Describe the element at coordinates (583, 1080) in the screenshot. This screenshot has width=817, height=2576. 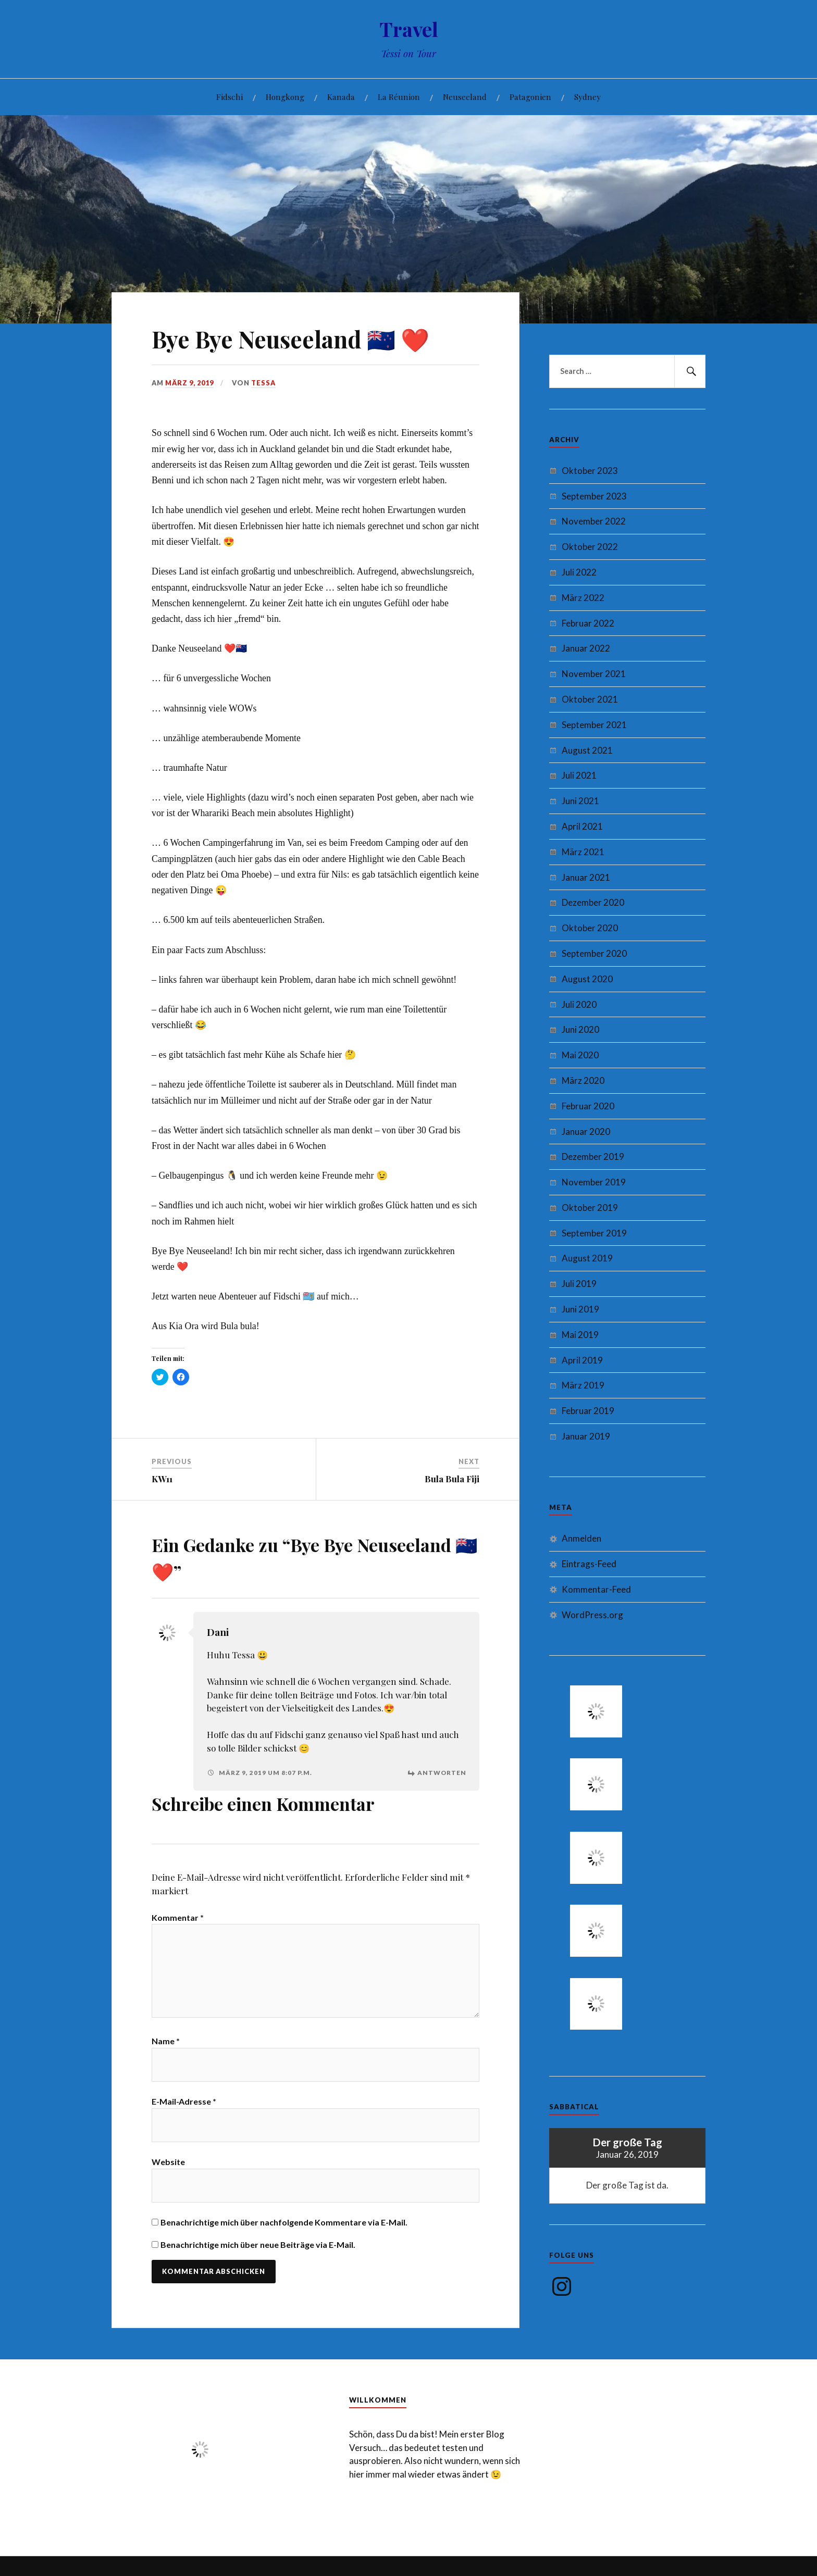
I see `März 2020` at that location.